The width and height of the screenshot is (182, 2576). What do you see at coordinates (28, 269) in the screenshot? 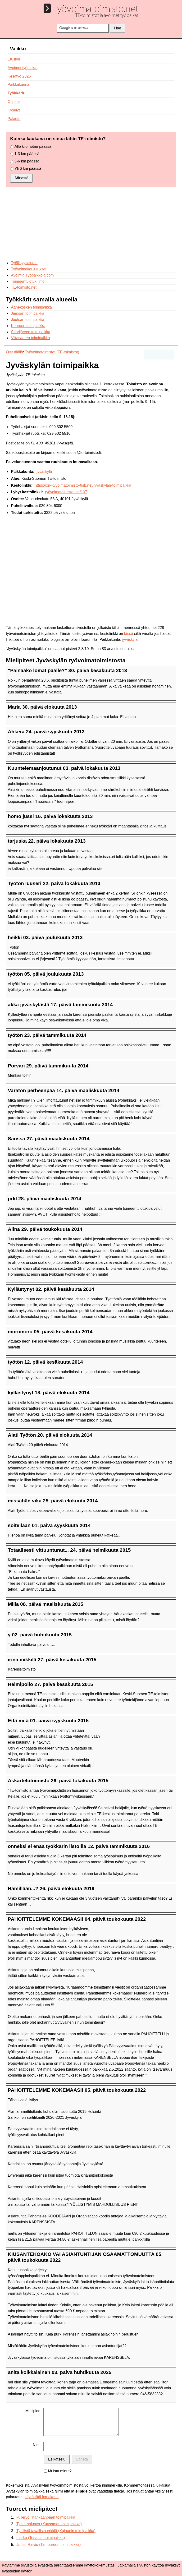
I see `Työvoimakoulutukset` at bounding box center [28, 269].